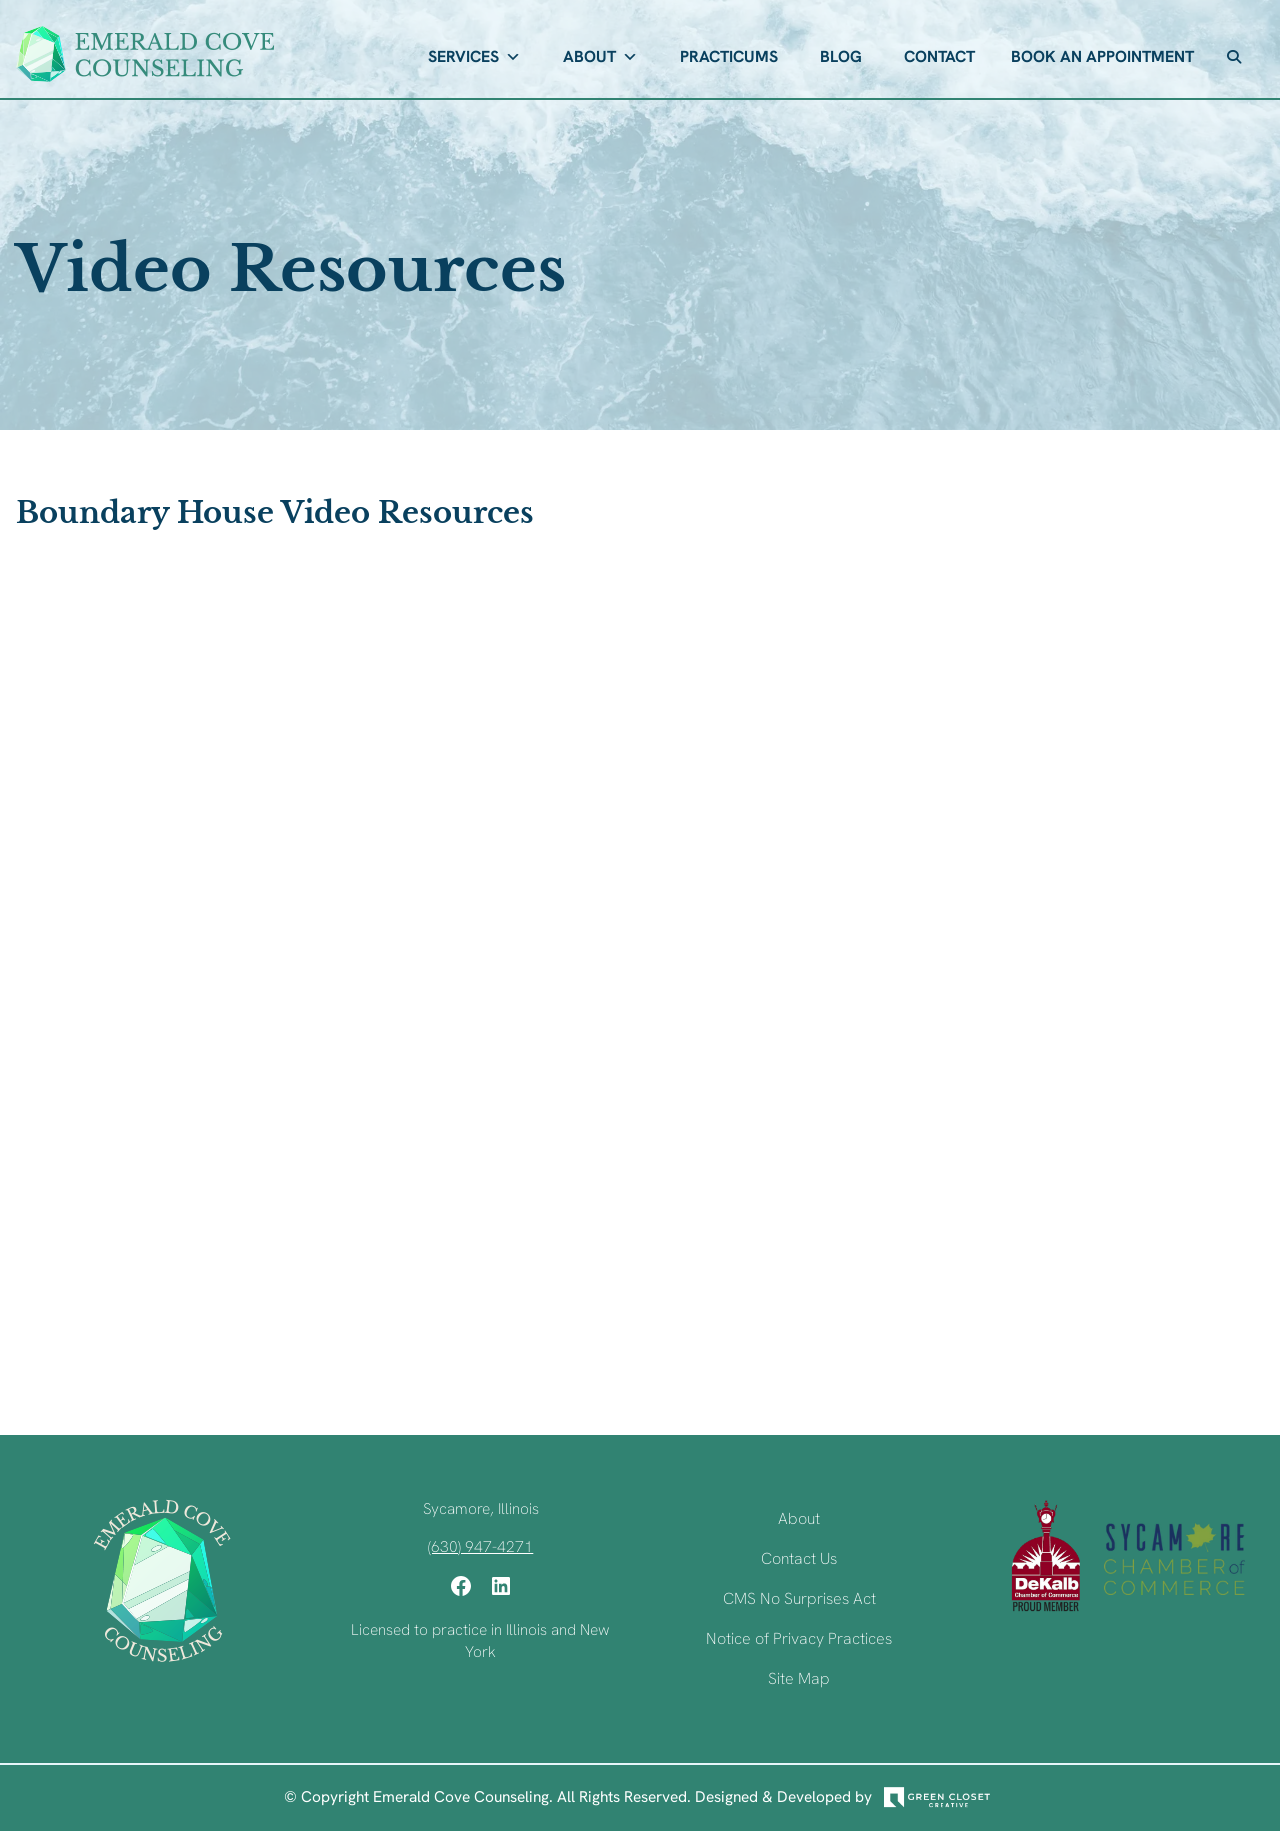  What do you see at coordinates (939, 56) in the screenshot?
I see `Contact` at bounding box center [939, 56].